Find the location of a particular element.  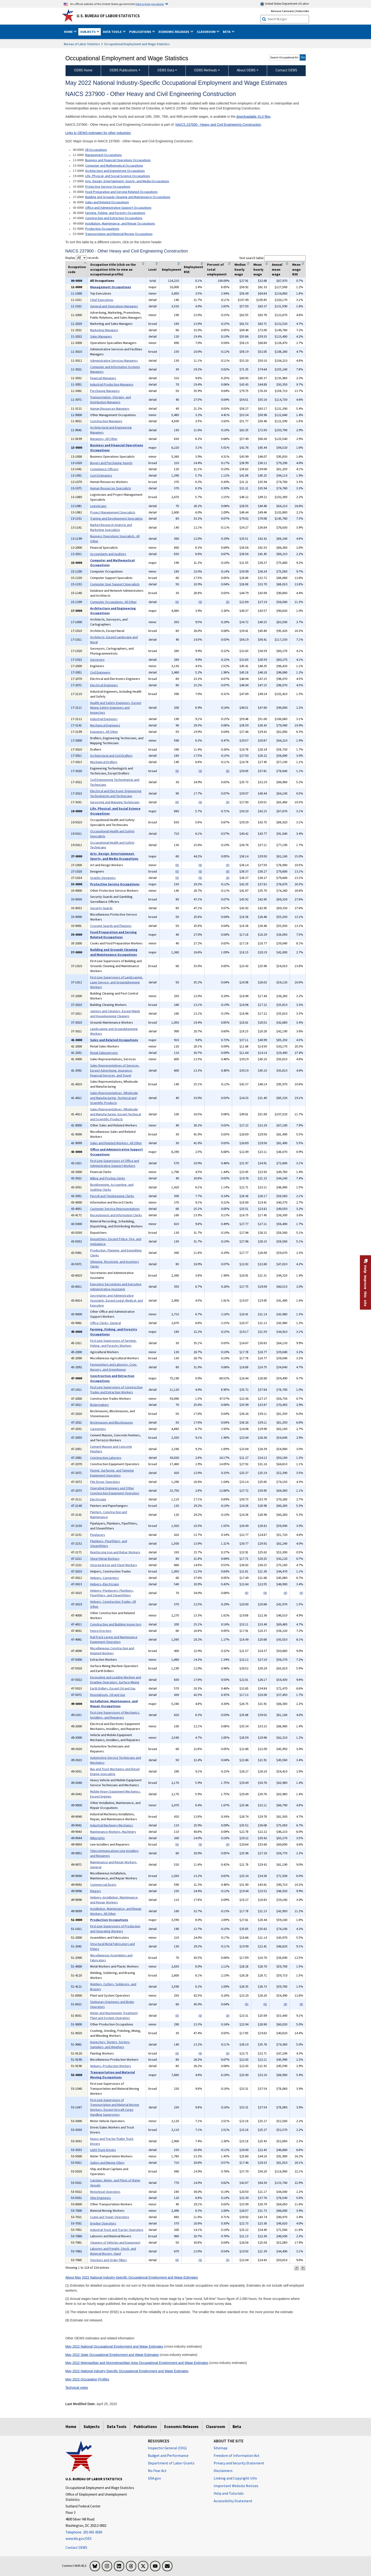

Disclaimers is located at coordinates (223, 2470).